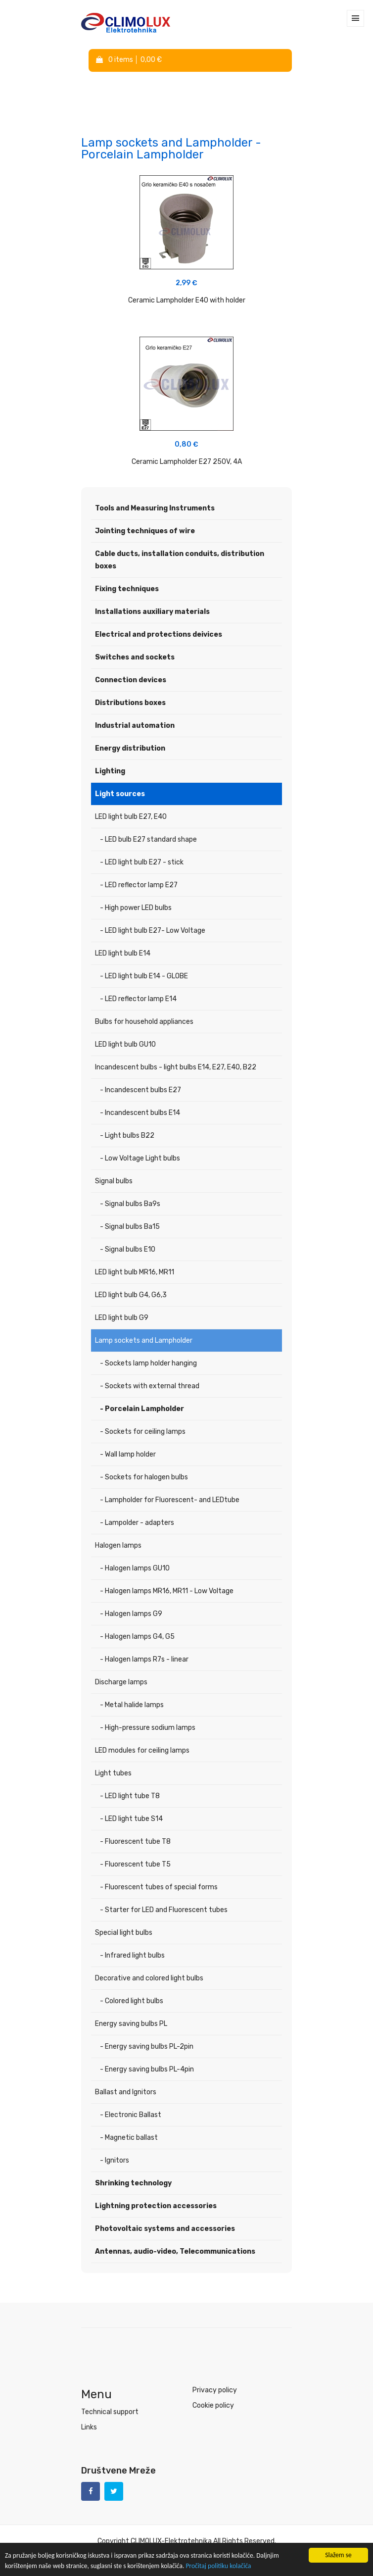  Describe the element at coordinates (127, 589) in the screenshot. I see `Fixing techniques` at that location.